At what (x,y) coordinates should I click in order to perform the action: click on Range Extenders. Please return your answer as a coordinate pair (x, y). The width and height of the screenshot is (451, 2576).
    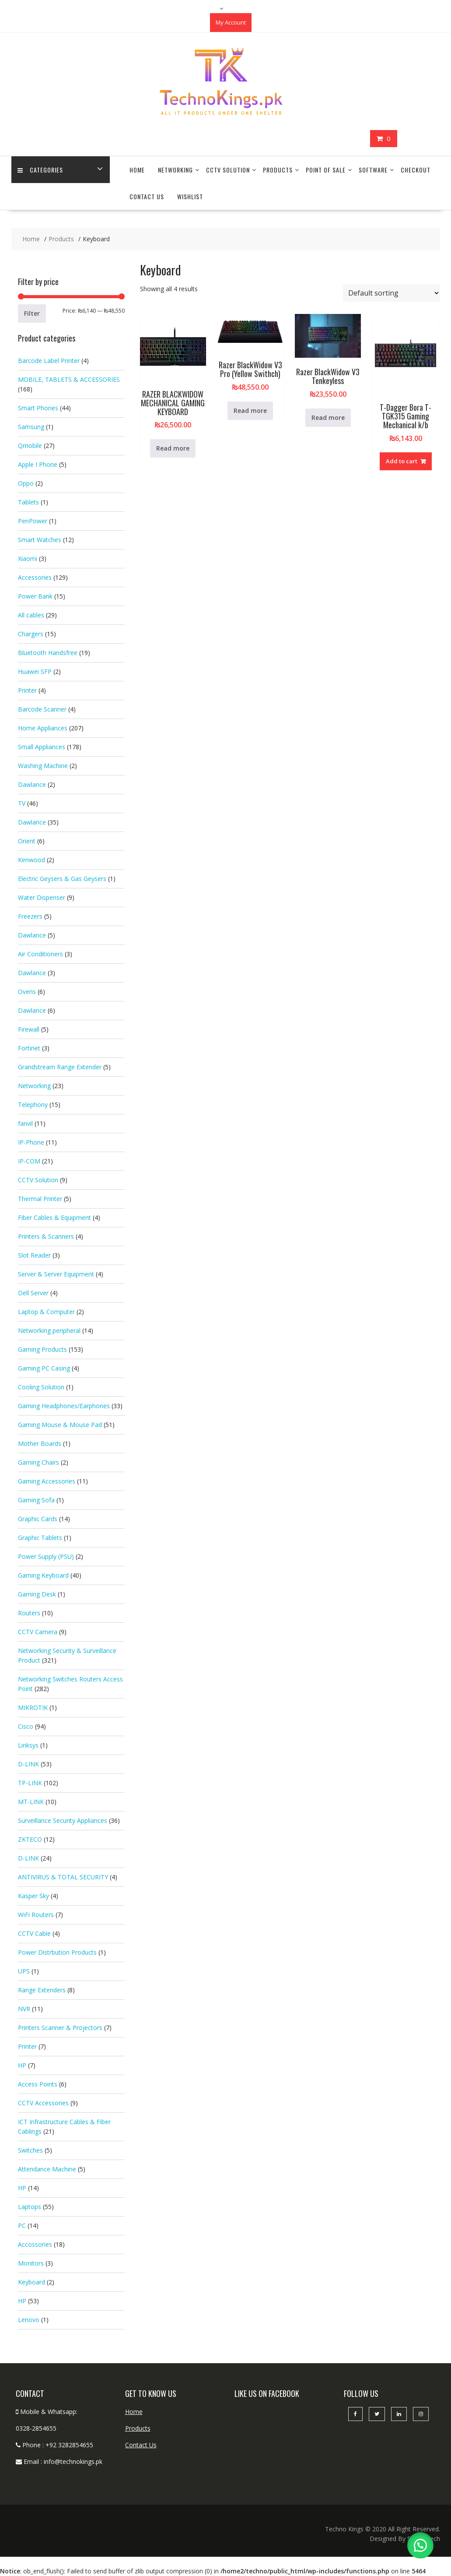
    Looking at the image, I should click on (42, 1990).